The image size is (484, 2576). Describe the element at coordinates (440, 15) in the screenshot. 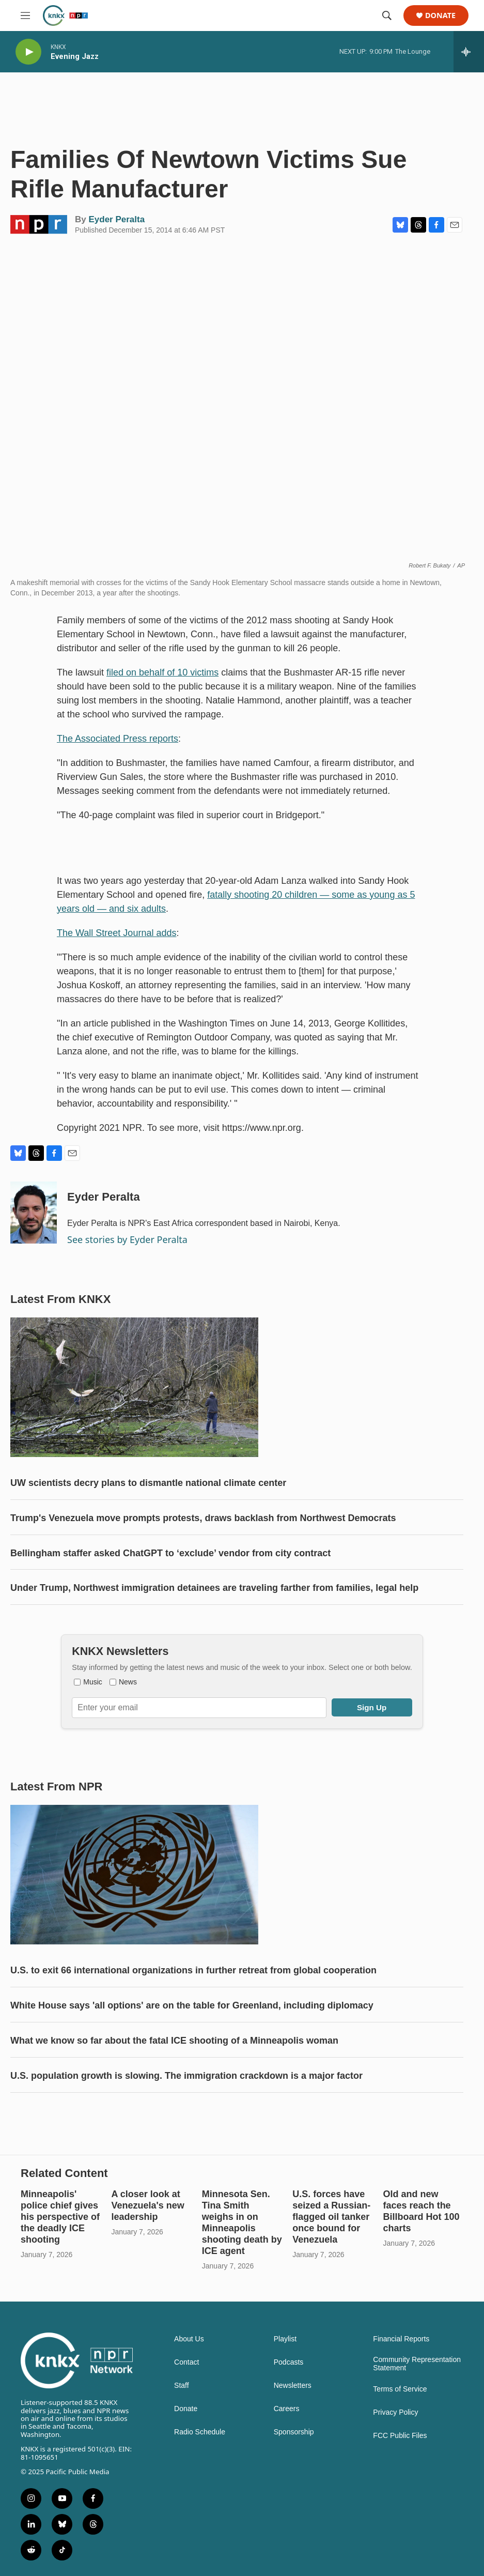

I see `Donate` at that location.